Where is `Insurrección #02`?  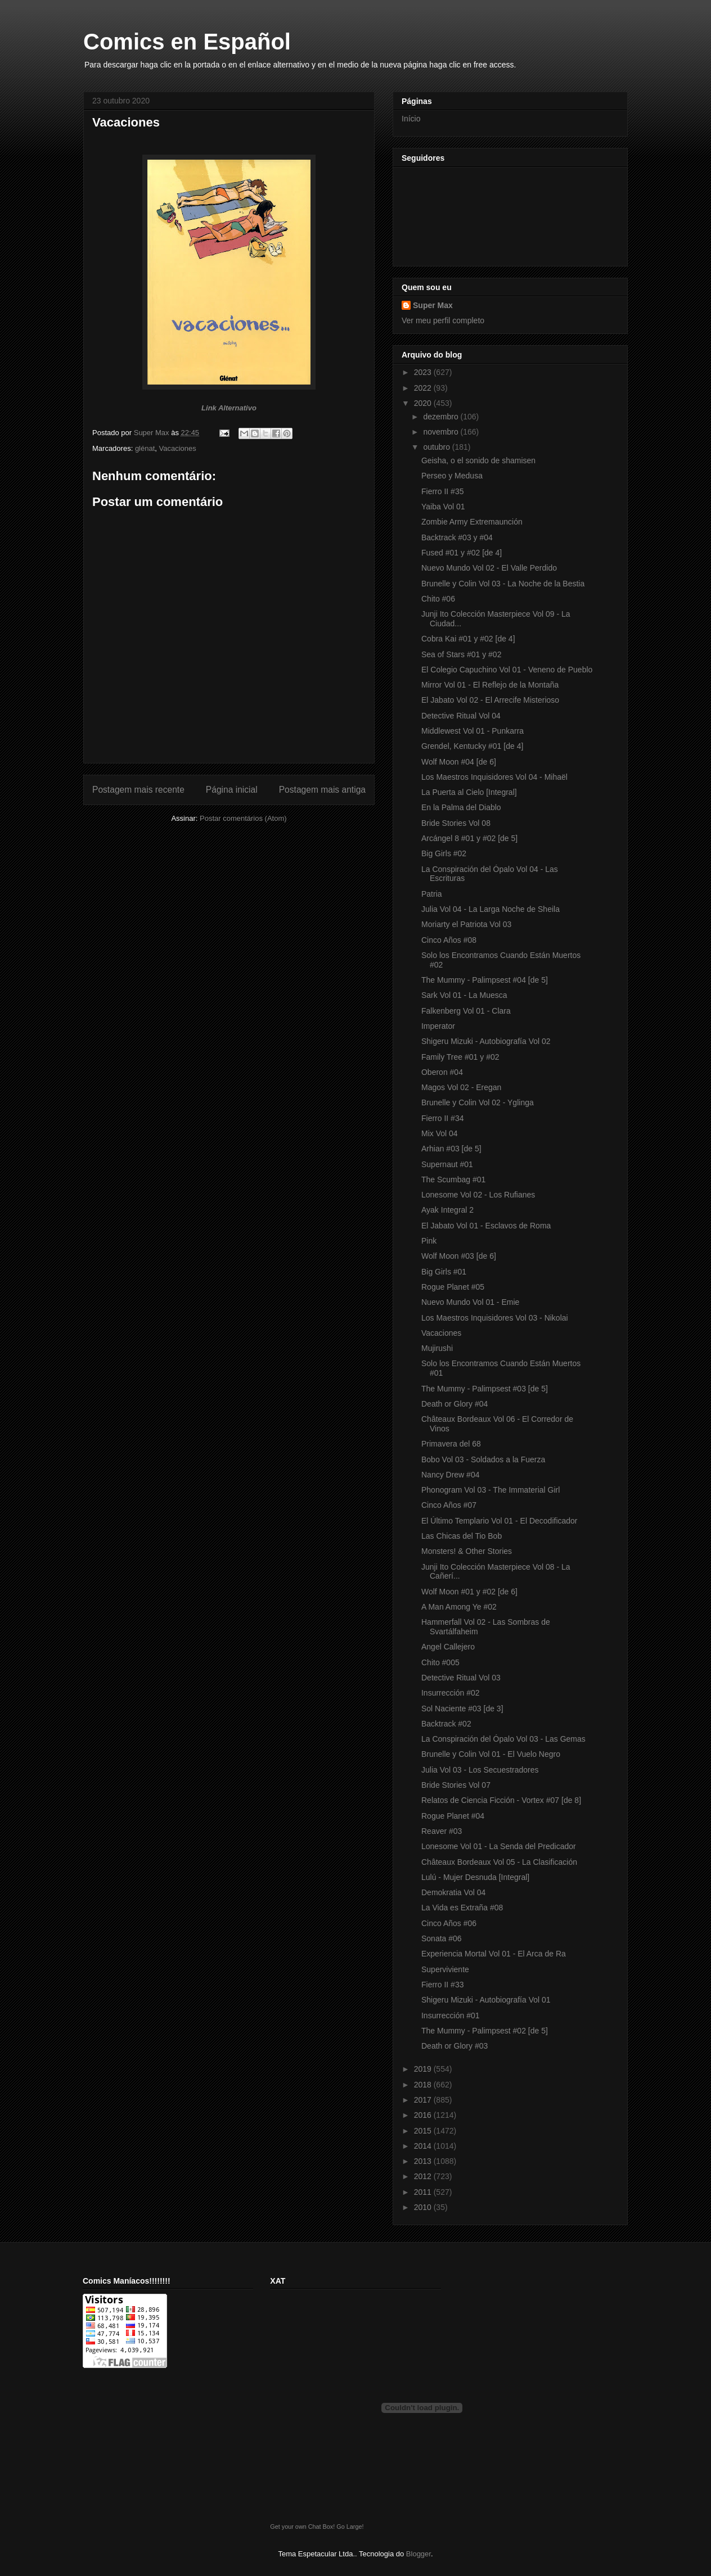 Insurrección #02 is located at coordinates (450, 1692).